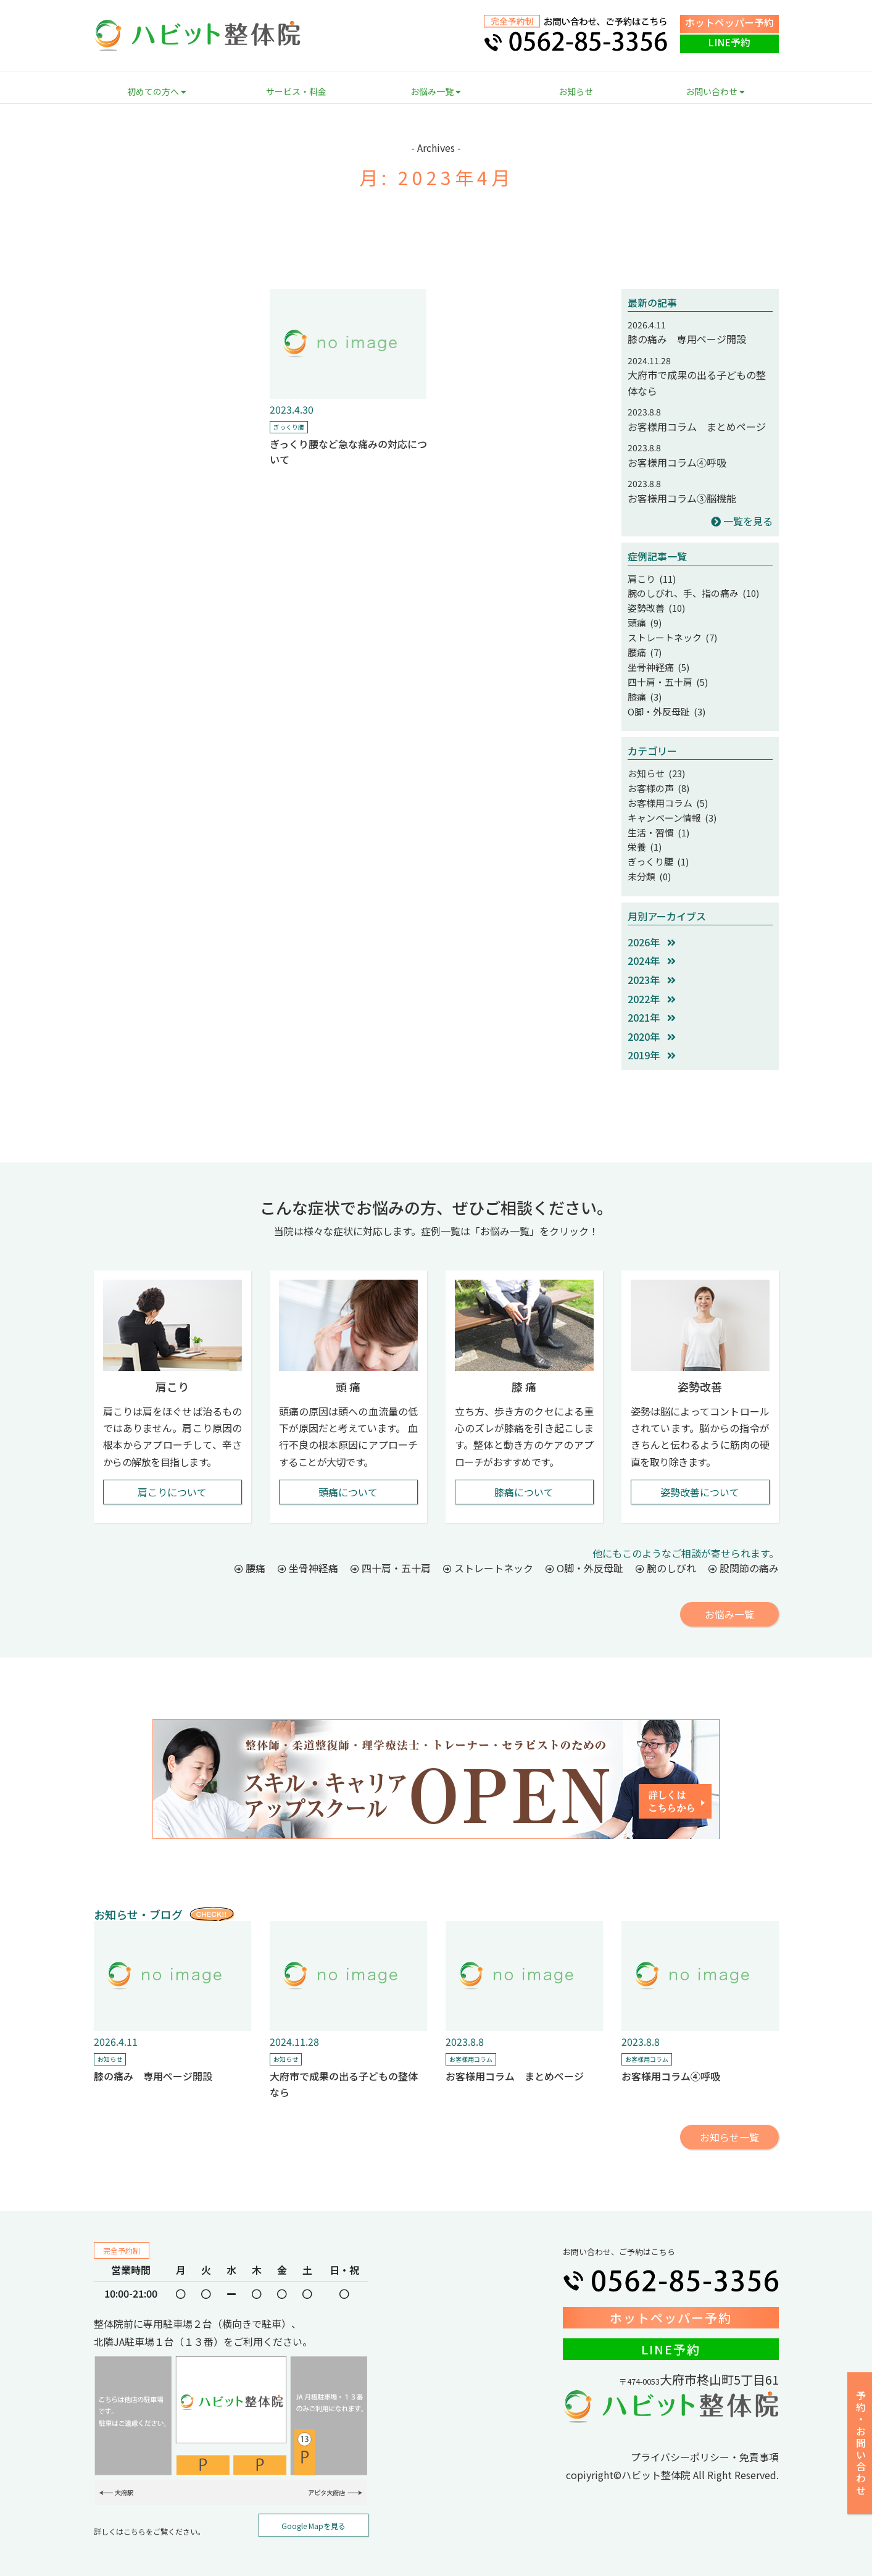 The height and width of the screenshot is (2576, 872). I want to click on 2020年 [button], so click(652, 1019).